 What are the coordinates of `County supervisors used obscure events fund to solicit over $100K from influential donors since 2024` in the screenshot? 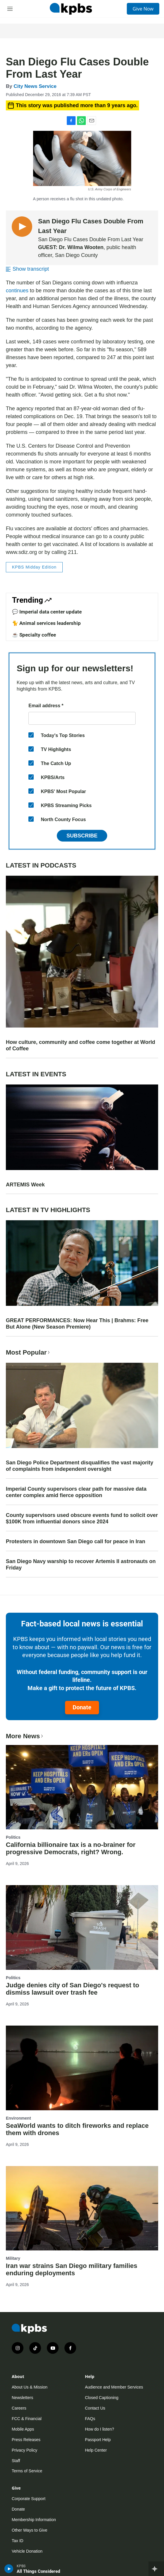 It's located at (82, 1518).